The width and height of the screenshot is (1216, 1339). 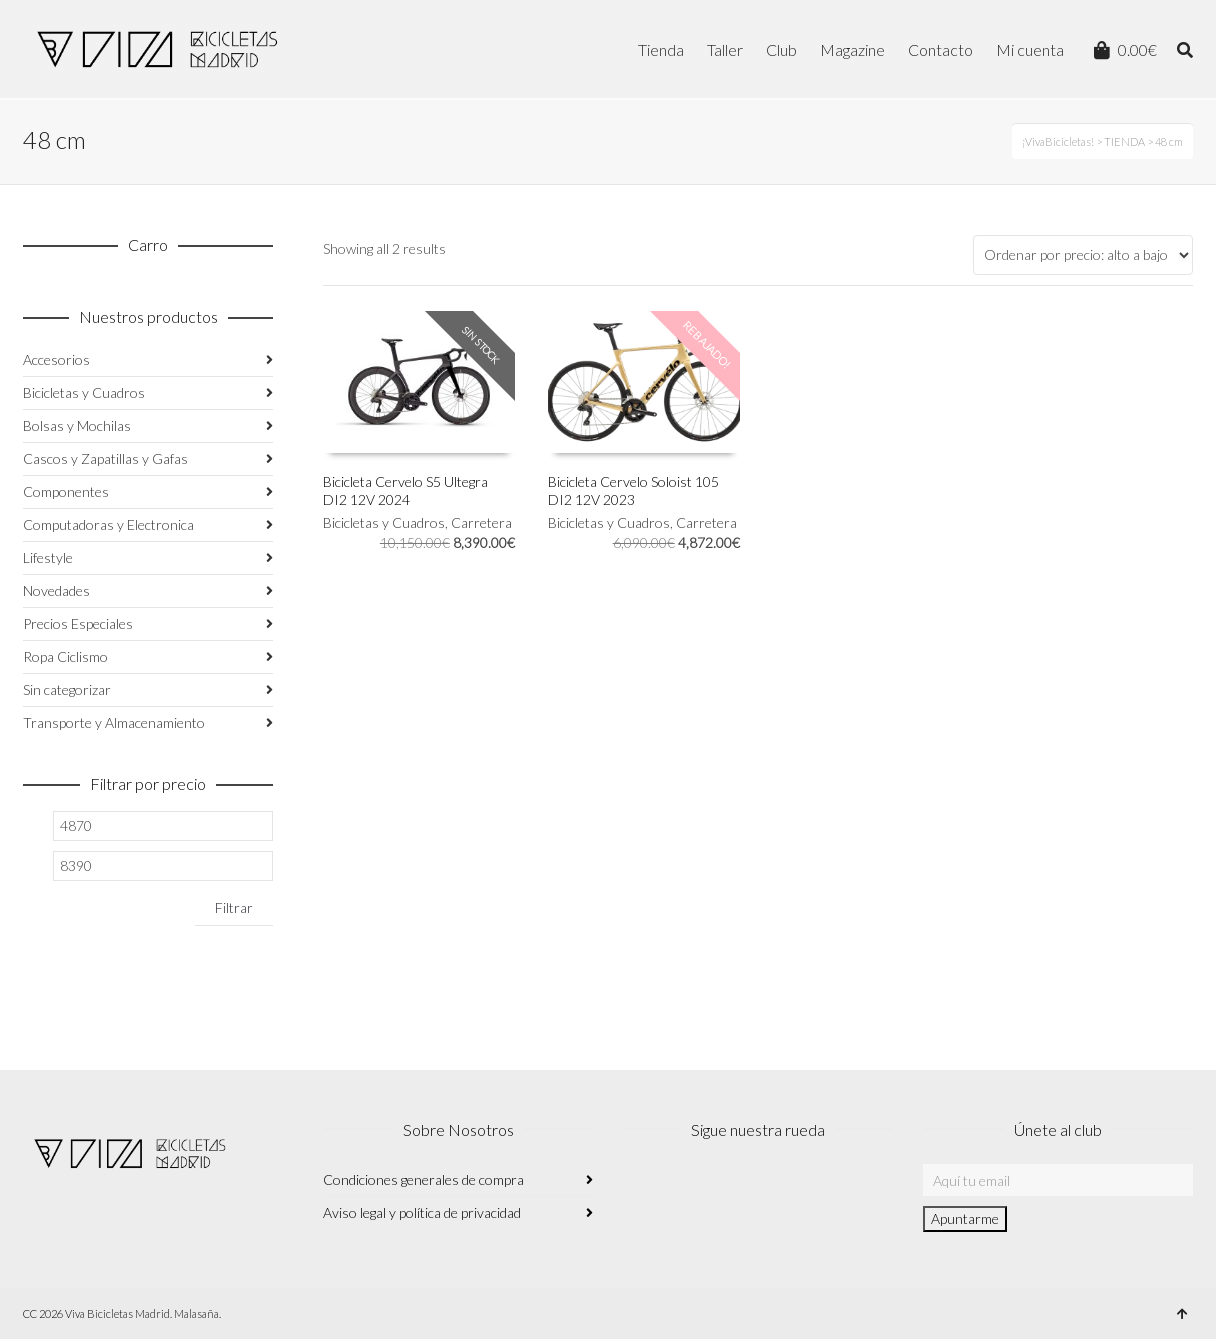 I want to click on Aviso legal y política de privacidad, so click(x=422, y=1212).